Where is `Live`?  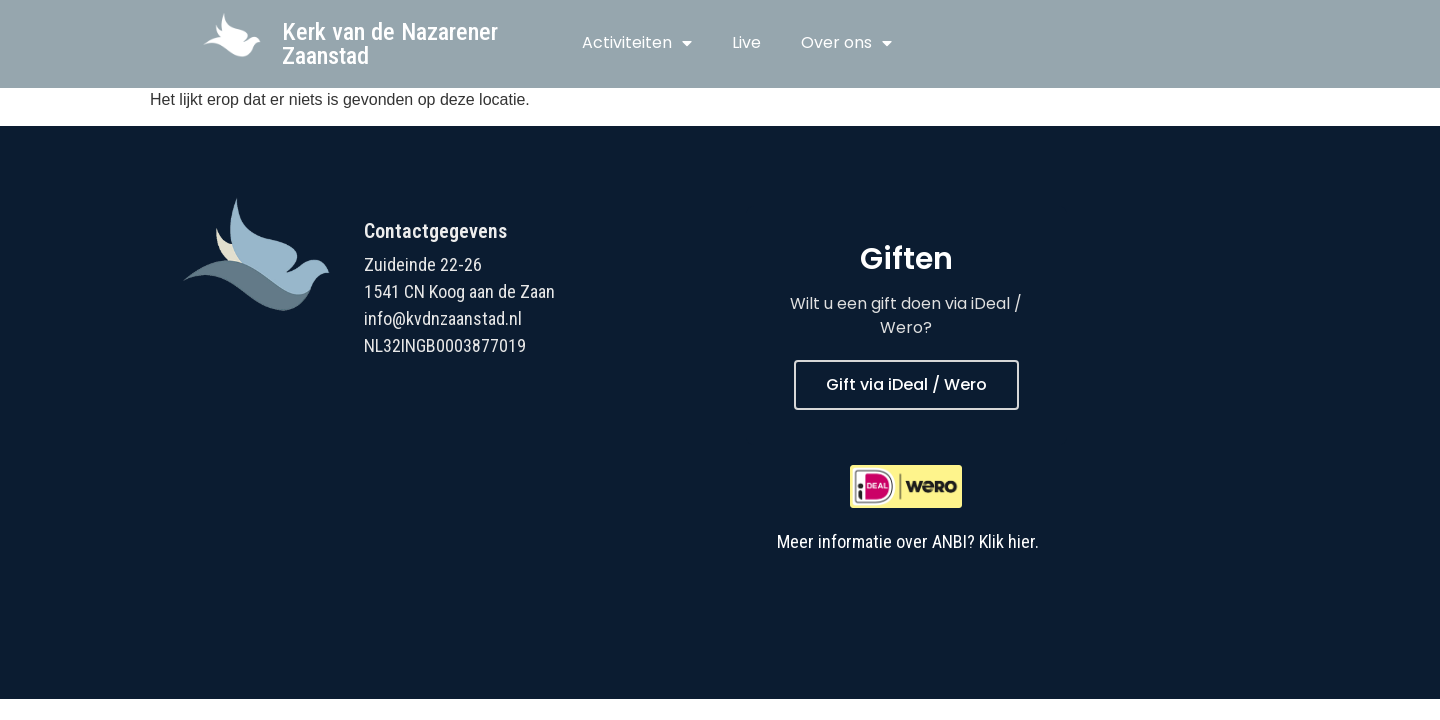
Live is located at coordinates (746, 42).